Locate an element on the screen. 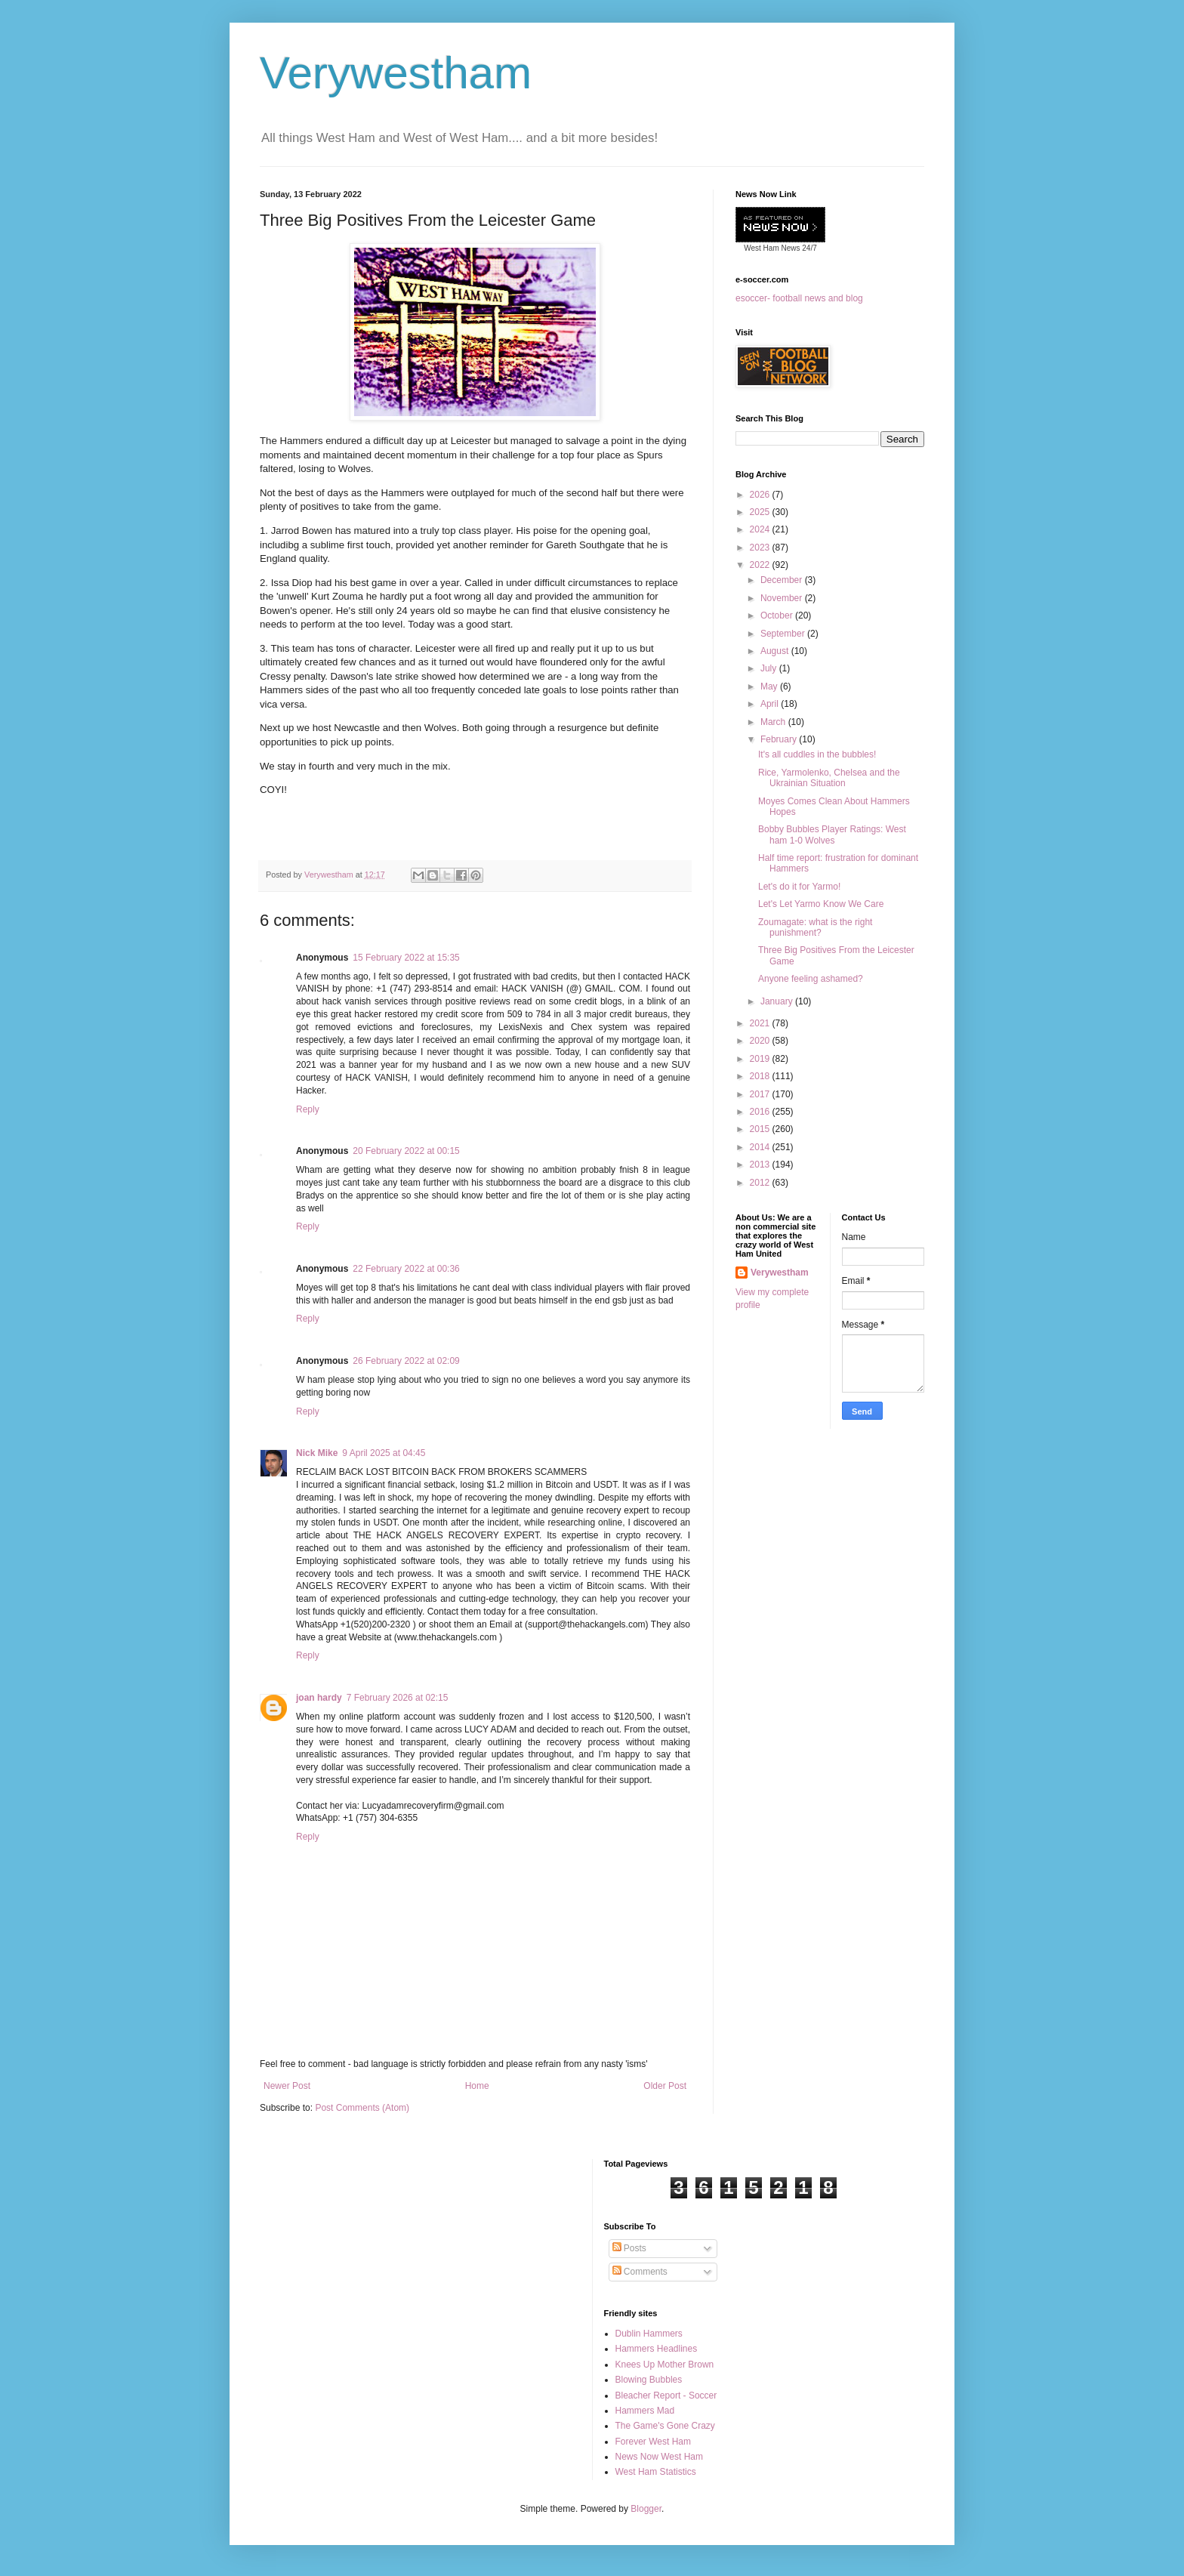 The height and width of the screenshot is (2576, 1184). 2019 is located at coordinates (761, 1059).